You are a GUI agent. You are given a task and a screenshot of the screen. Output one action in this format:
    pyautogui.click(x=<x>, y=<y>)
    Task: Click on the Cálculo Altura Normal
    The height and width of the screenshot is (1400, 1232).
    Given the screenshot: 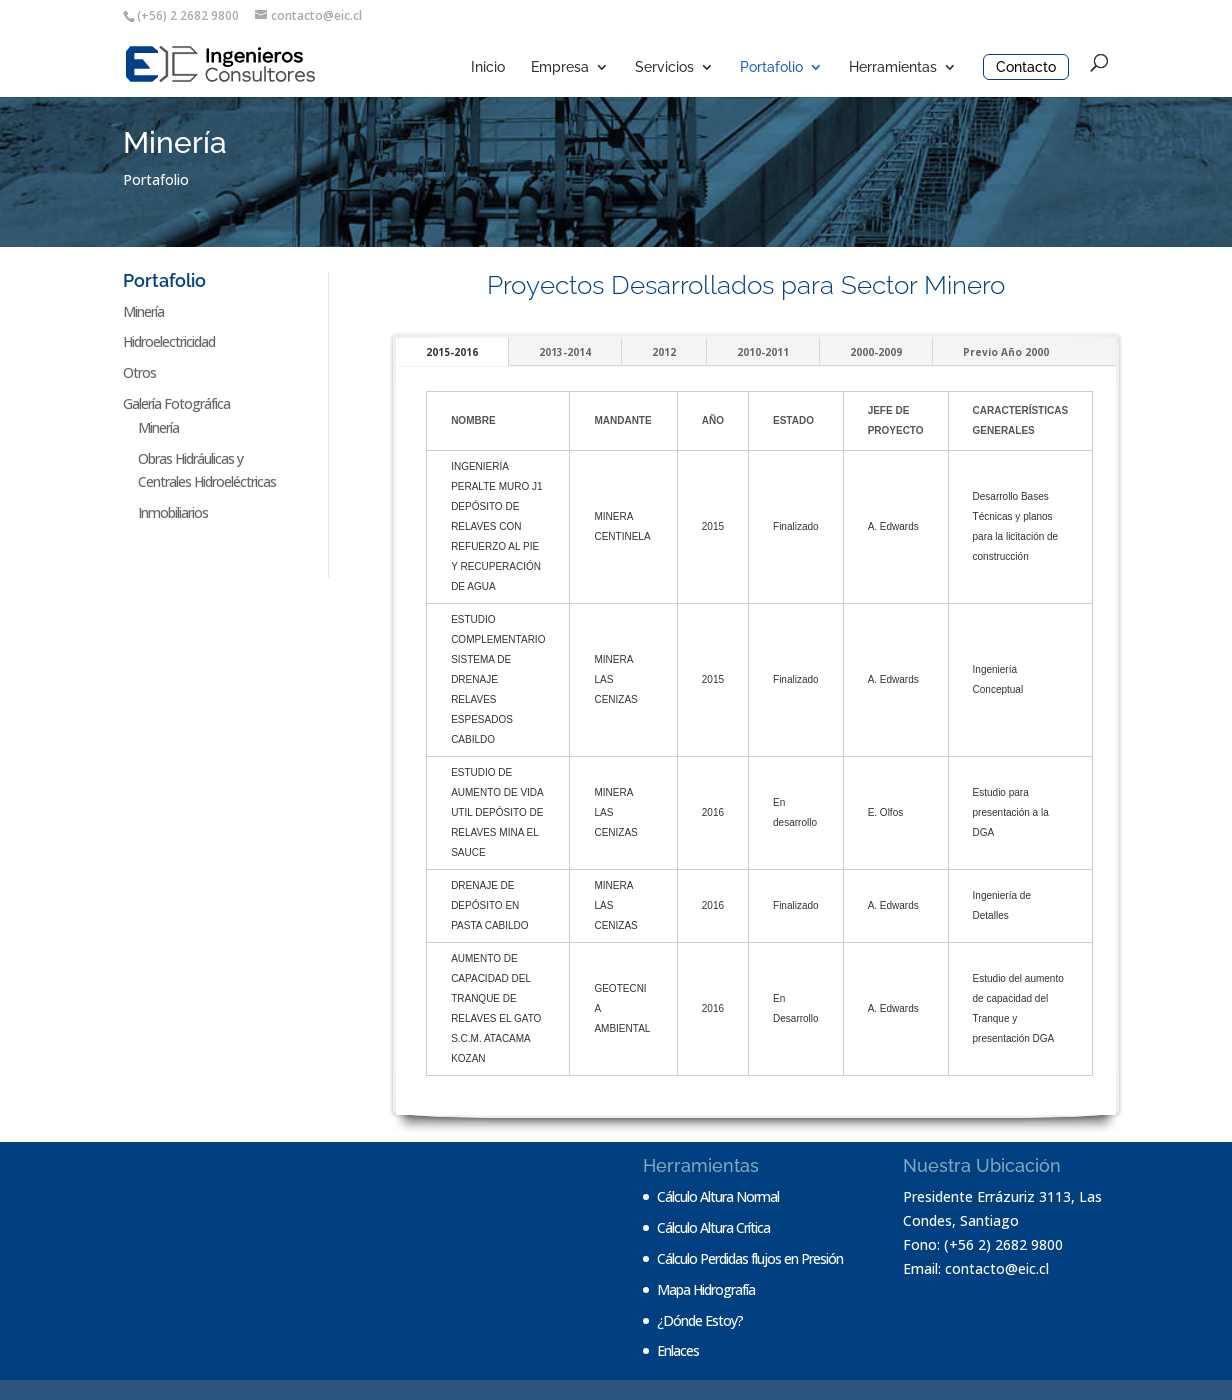 What is the action you would take?
    pyautogui.click(x=718, y=1196)
    